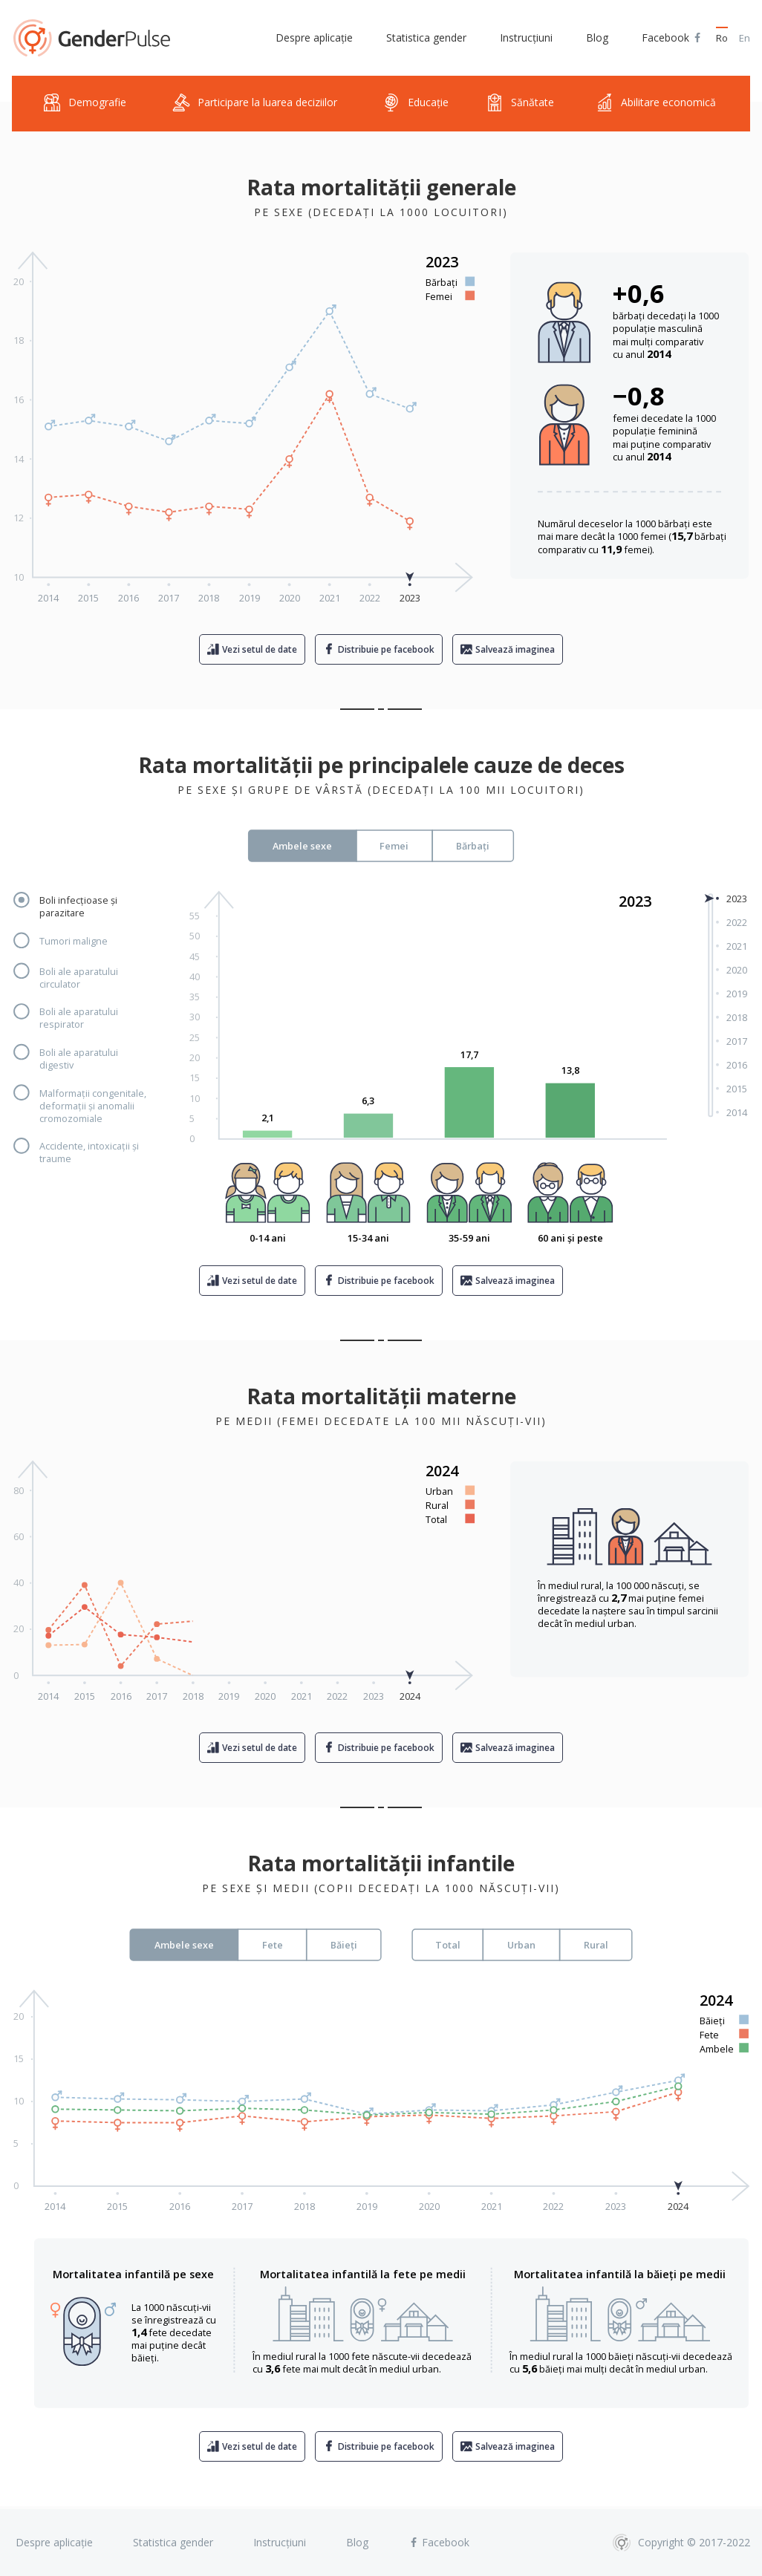 The height and width of the screenshot is (2576, 762). I want to click on Ro, so click(722, 38).